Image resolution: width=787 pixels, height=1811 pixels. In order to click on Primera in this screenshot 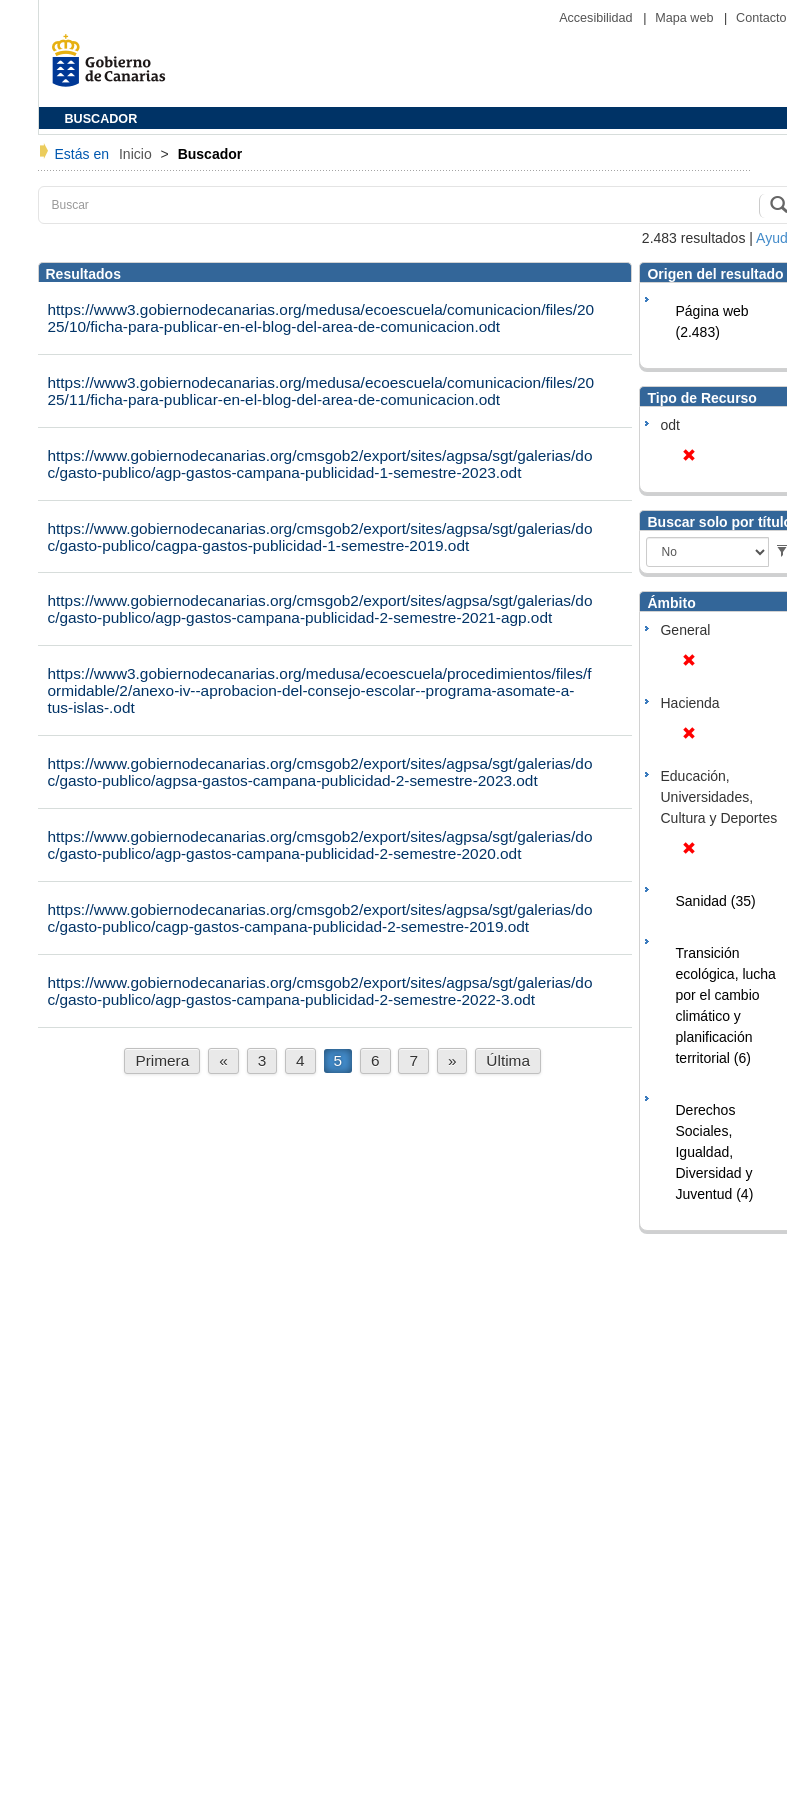, I will do `click(162, 1060)`.